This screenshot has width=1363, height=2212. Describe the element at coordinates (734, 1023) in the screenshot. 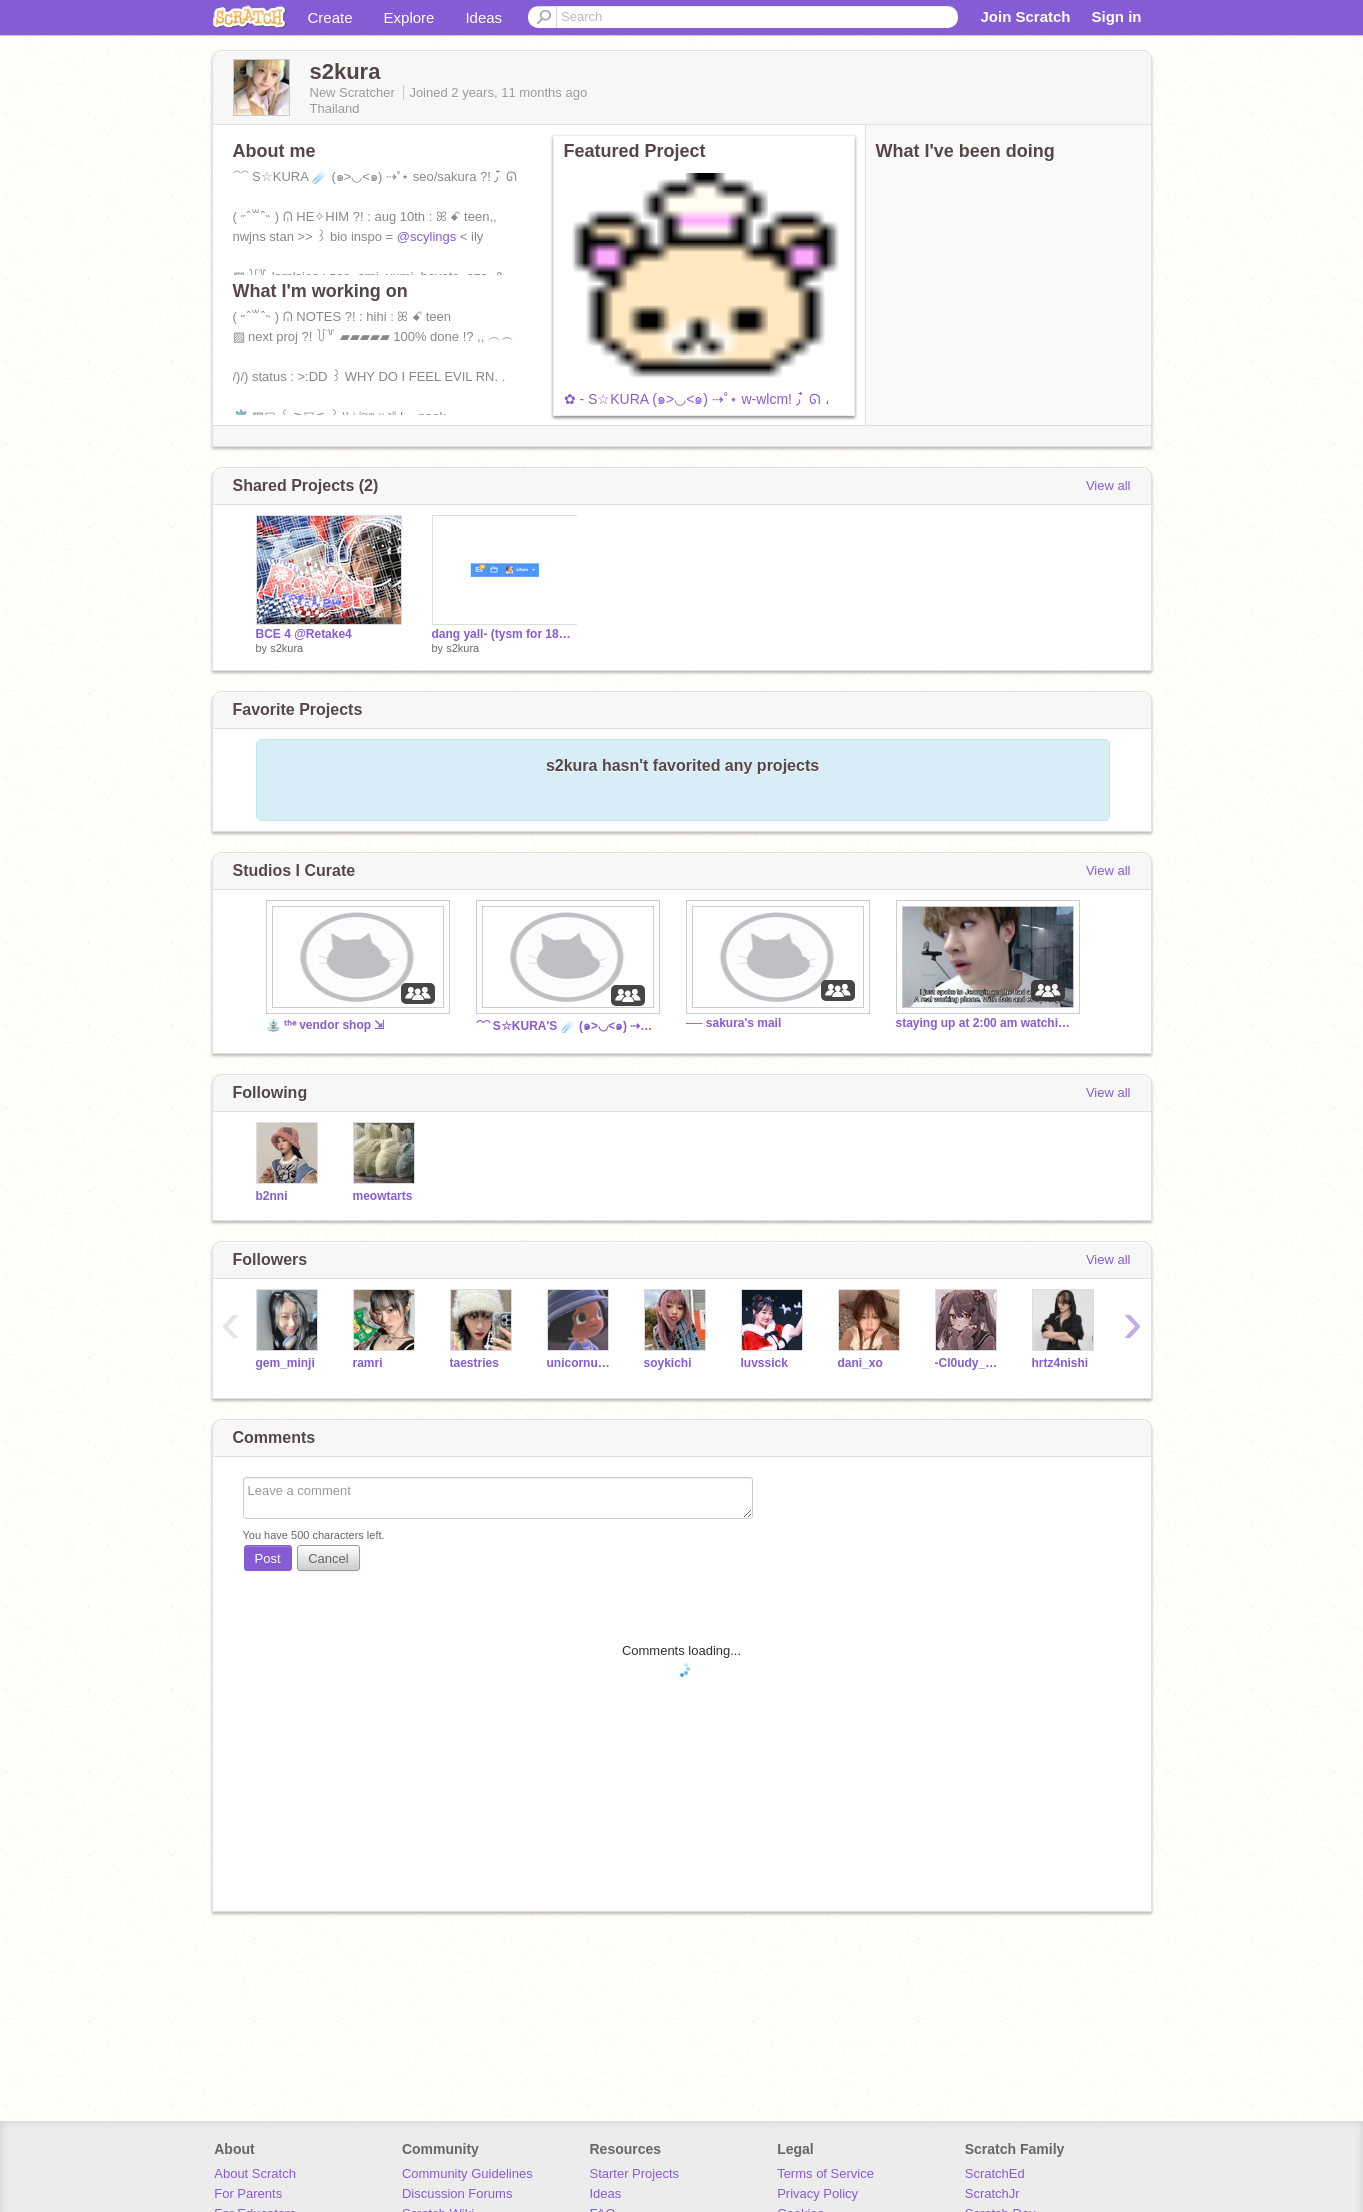

I see `── sakura's mail` at that location.